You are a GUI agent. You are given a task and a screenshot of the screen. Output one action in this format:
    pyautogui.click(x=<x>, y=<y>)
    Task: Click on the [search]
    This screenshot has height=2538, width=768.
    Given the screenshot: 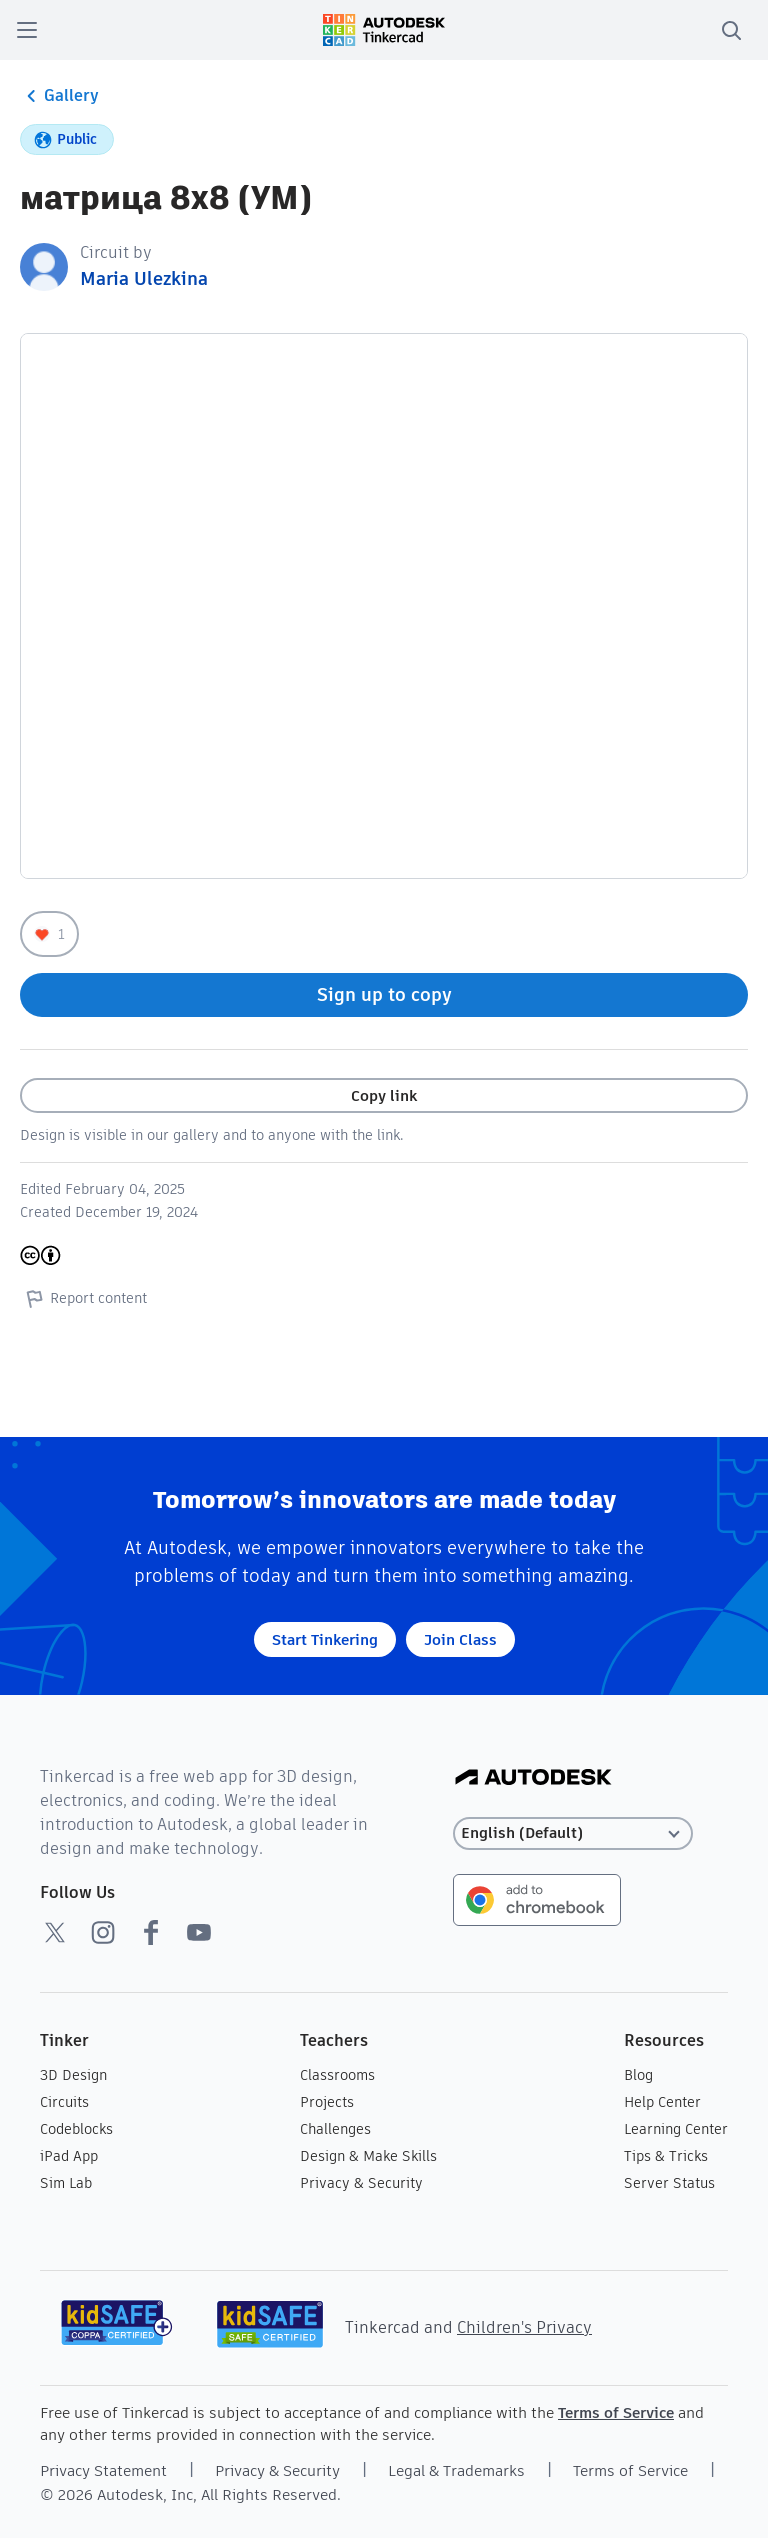 What is the action you would take?
    pyautogui.click(x=731, y=30)
    